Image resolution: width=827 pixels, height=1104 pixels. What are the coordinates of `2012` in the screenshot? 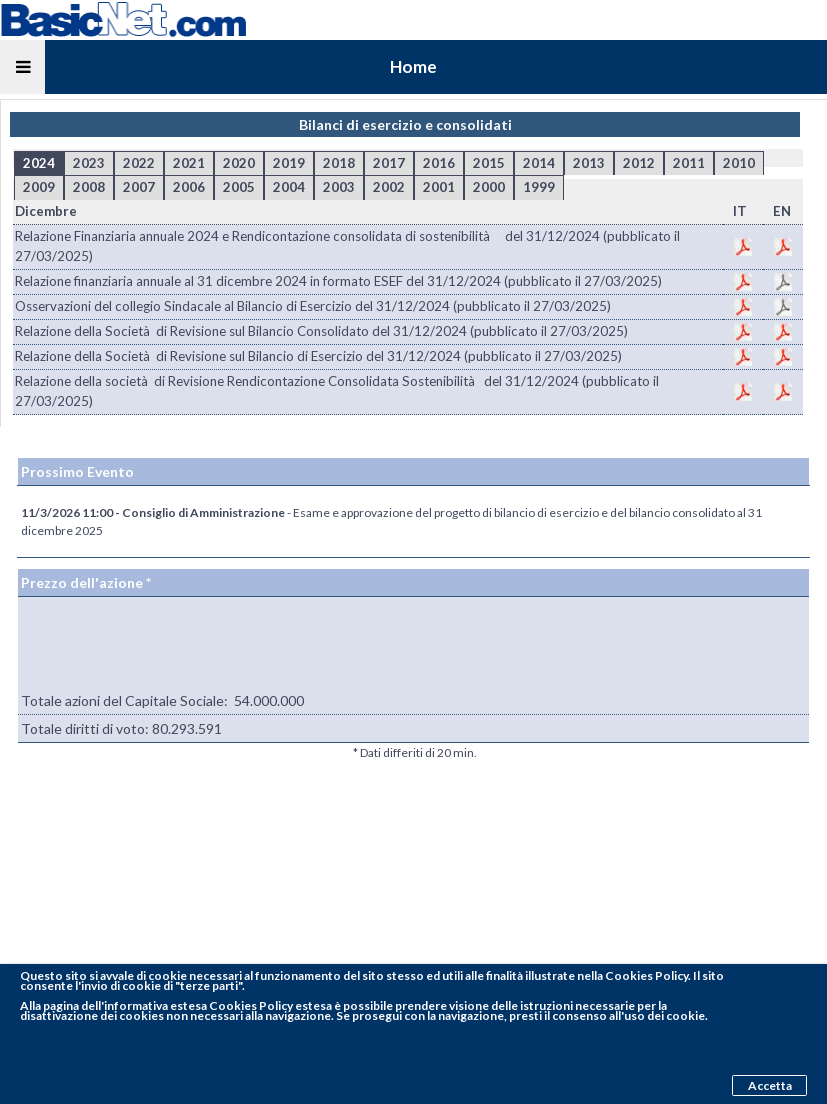 It's located at (639, 163).